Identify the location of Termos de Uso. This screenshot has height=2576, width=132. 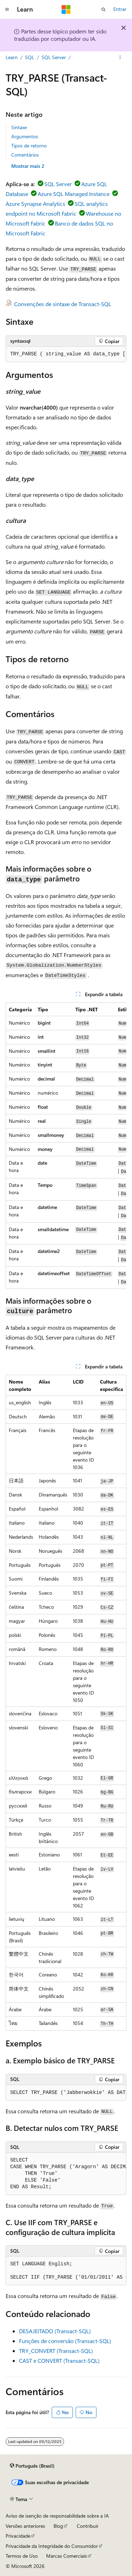
(22, 2555).